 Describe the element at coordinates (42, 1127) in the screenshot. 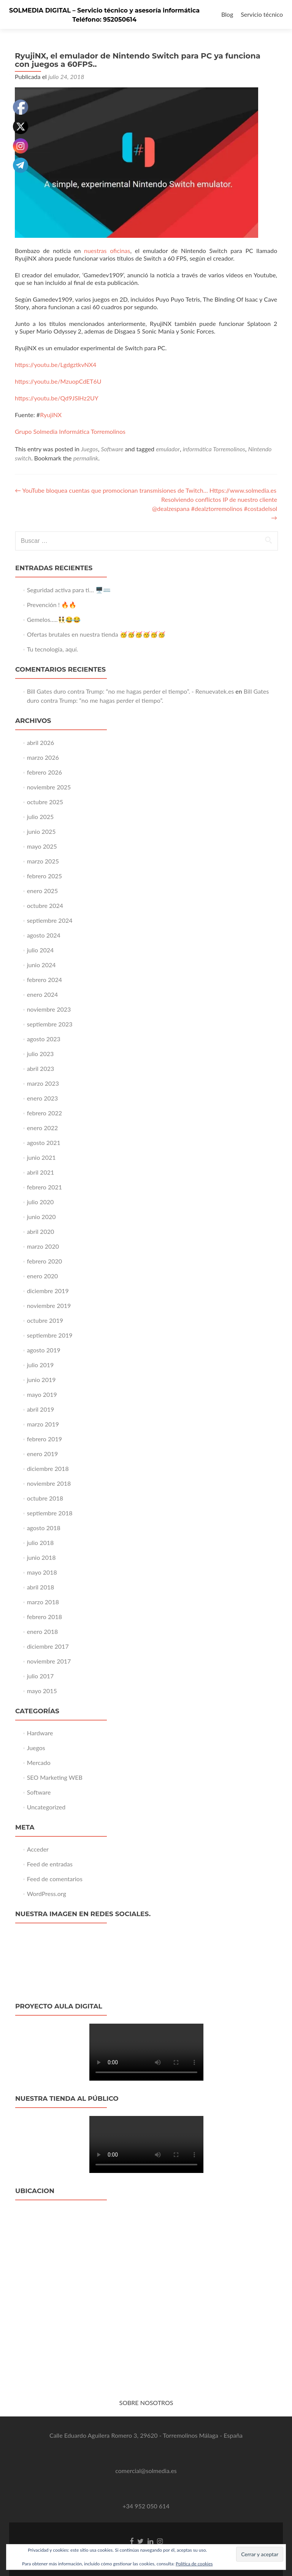

I see `enero 2022` at that location.